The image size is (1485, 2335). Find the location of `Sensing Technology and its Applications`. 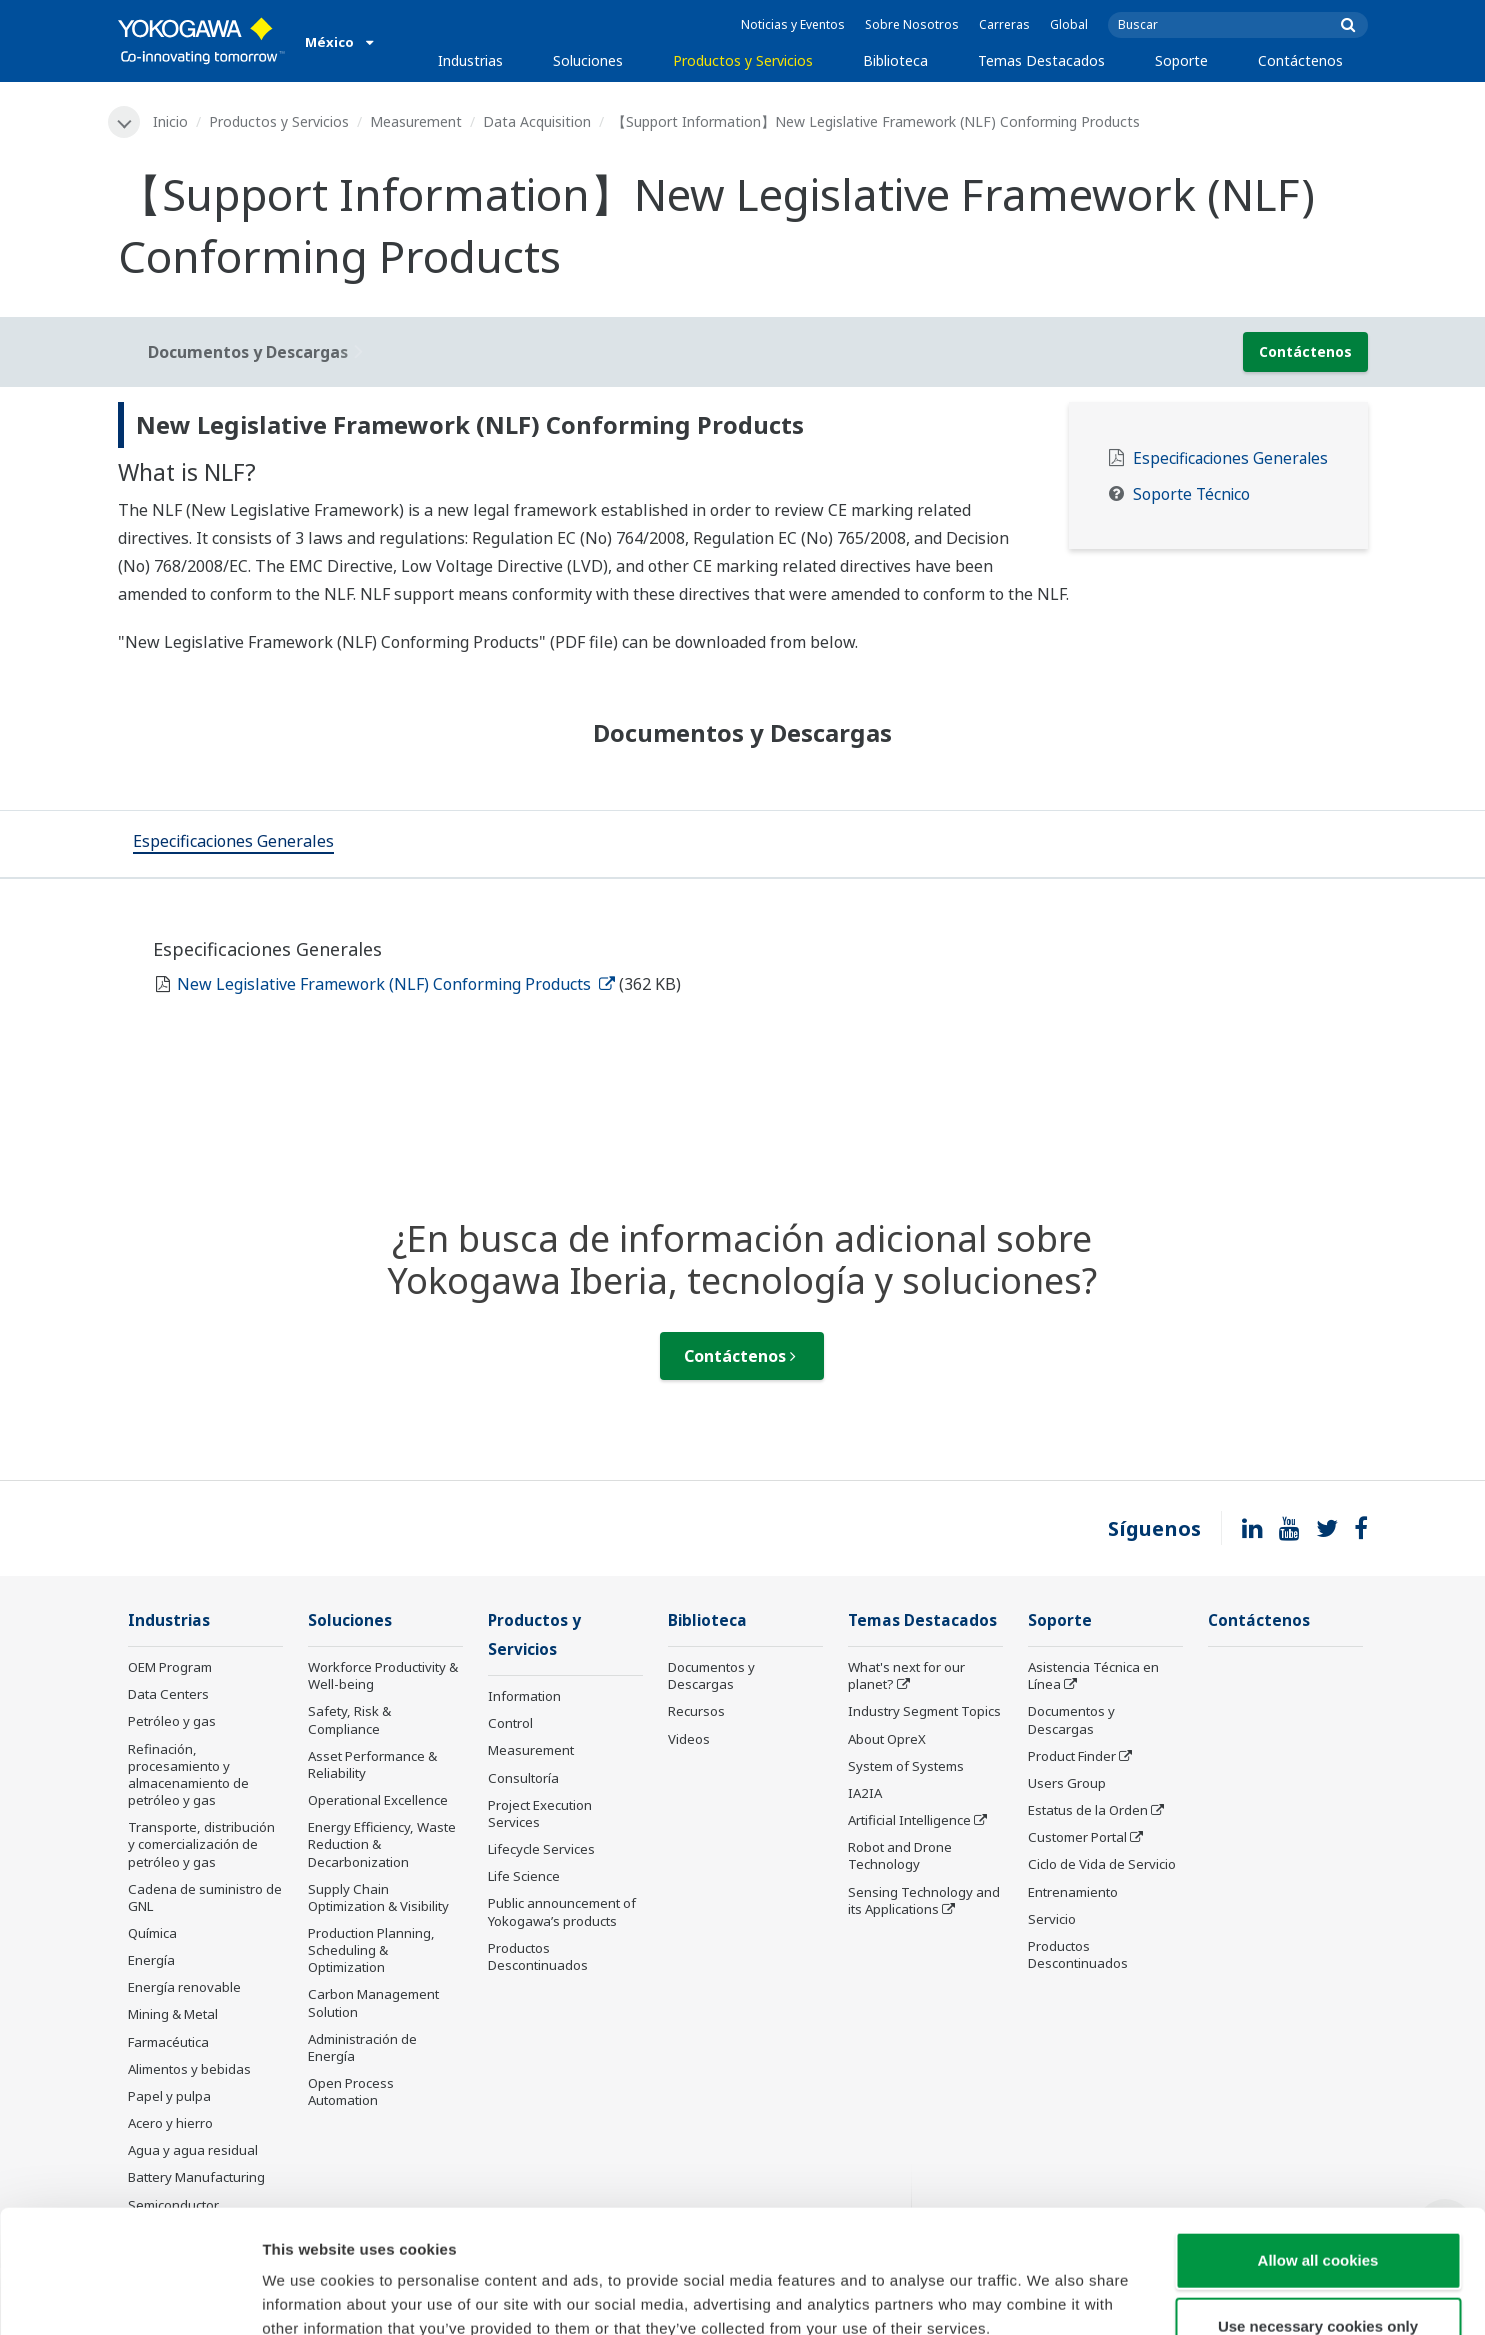

Sensing Technology and its Applications is located at coordinates (924, 1900).